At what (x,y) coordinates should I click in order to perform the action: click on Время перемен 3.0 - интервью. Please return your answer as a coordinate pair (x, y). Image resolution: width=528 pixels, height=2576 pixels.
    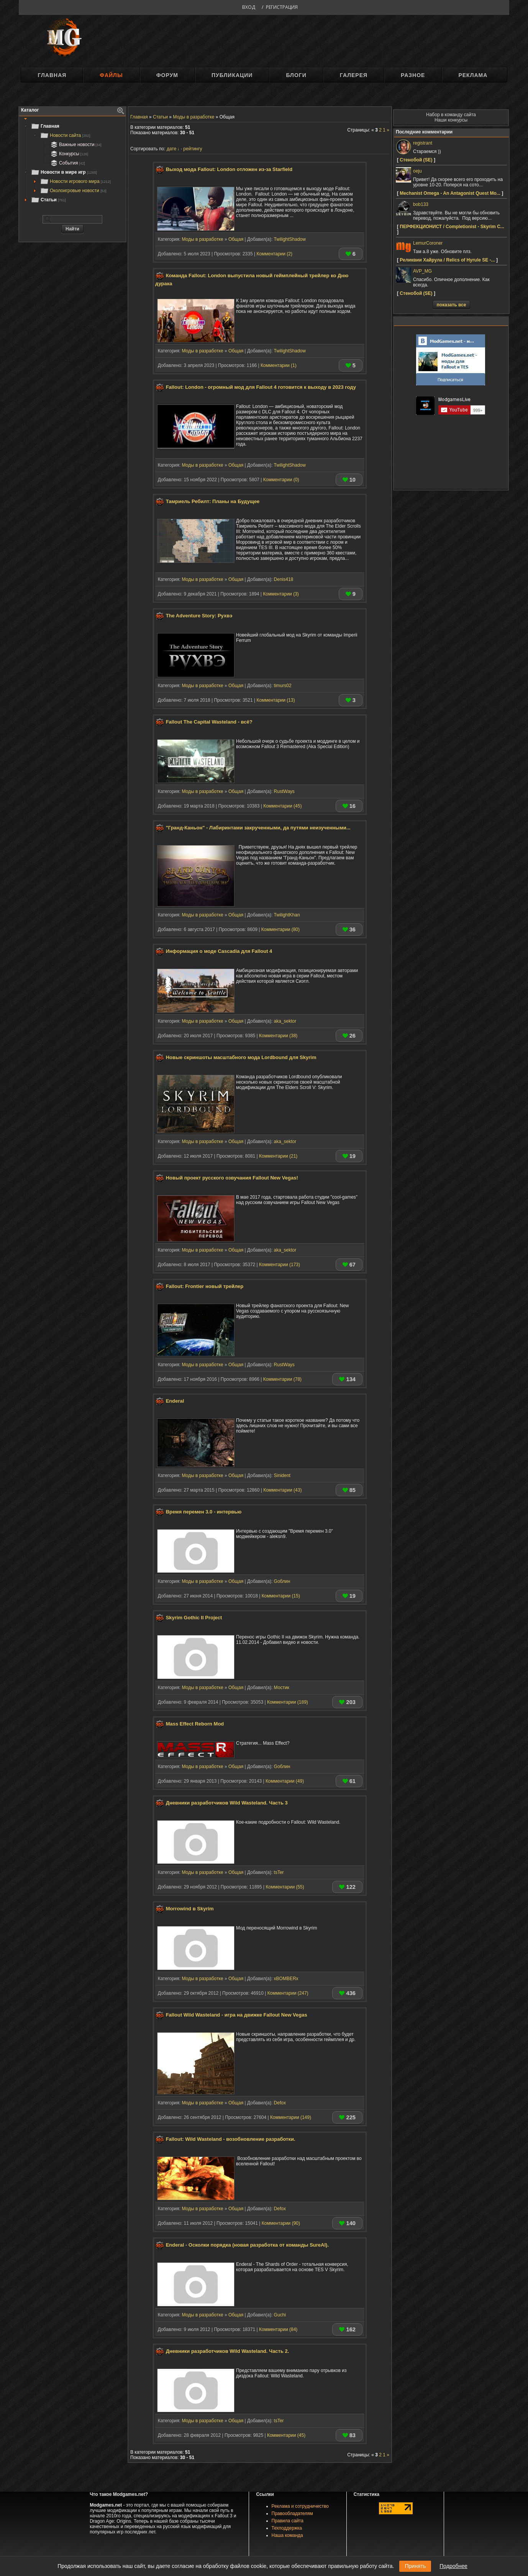
    Looking at the image, I should click on (204, 1512).